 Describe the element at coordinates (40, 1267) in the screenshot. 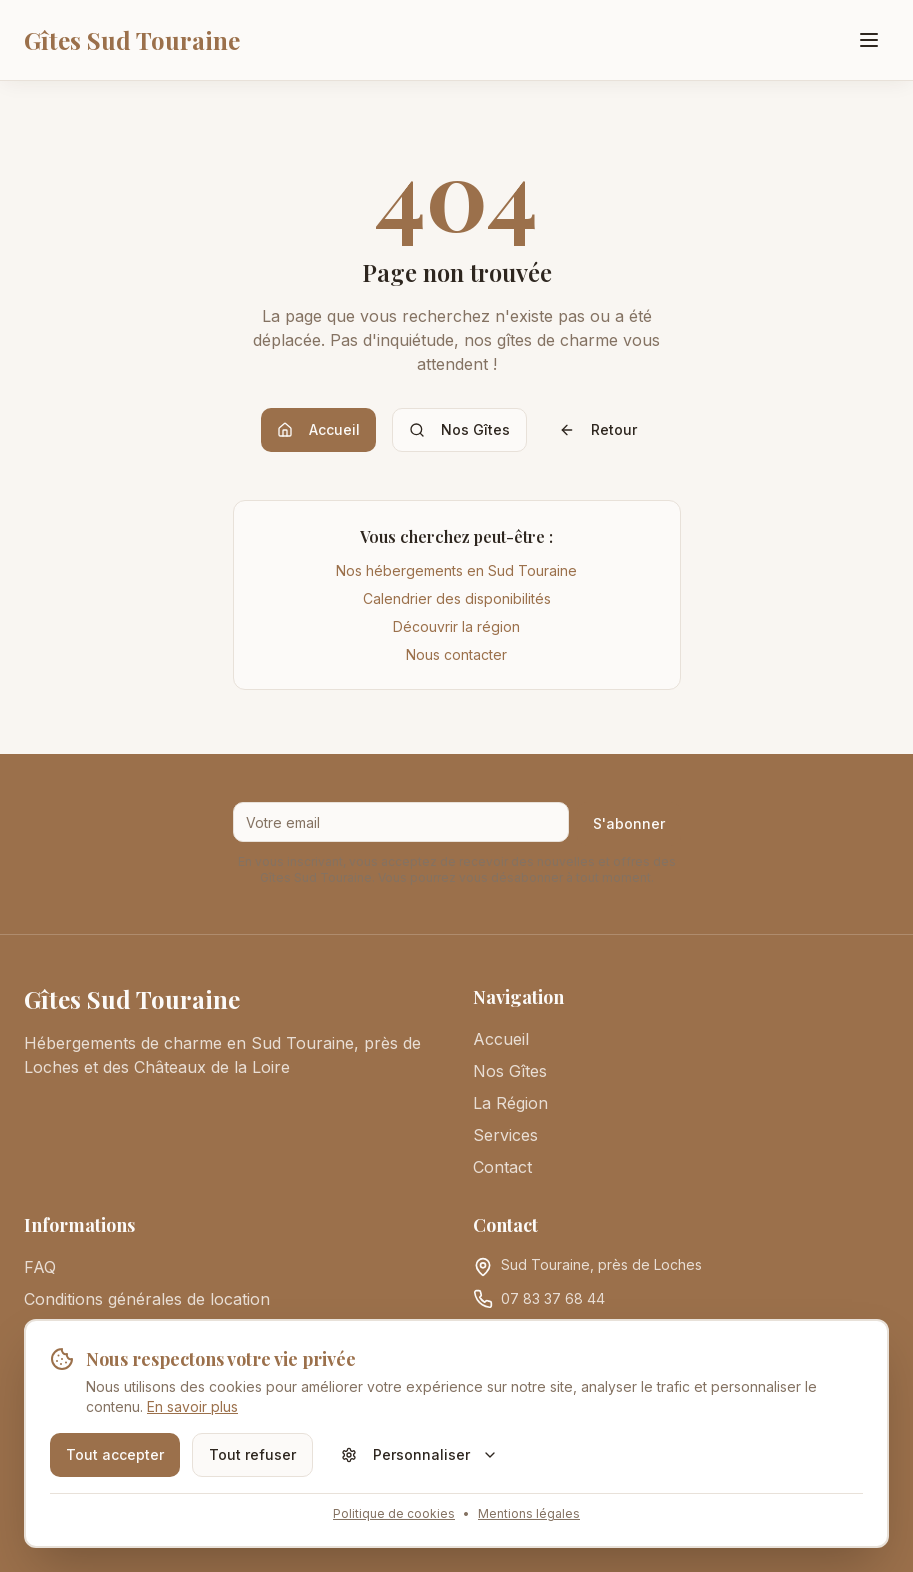

I see `FAQ` at that location.